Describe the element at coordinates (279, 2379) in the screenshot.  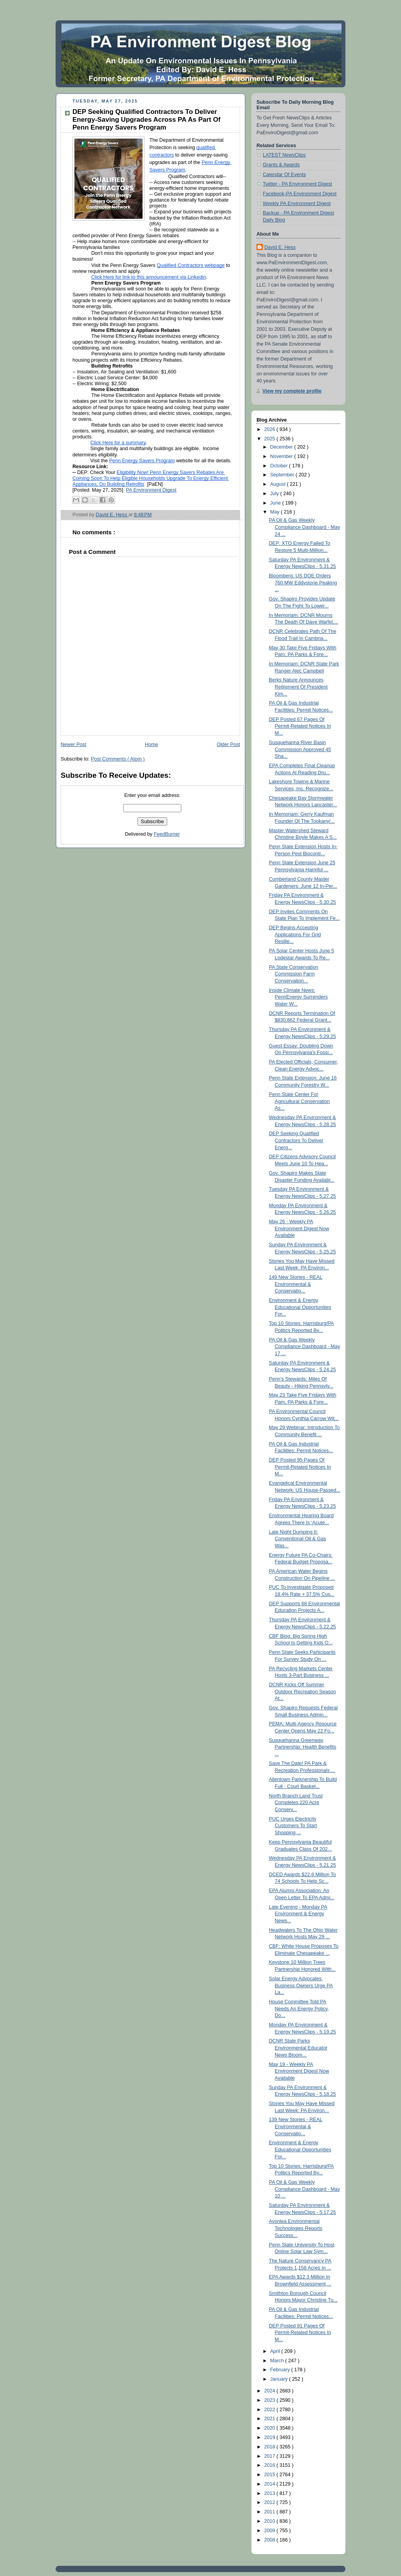
I see `January` at that location.